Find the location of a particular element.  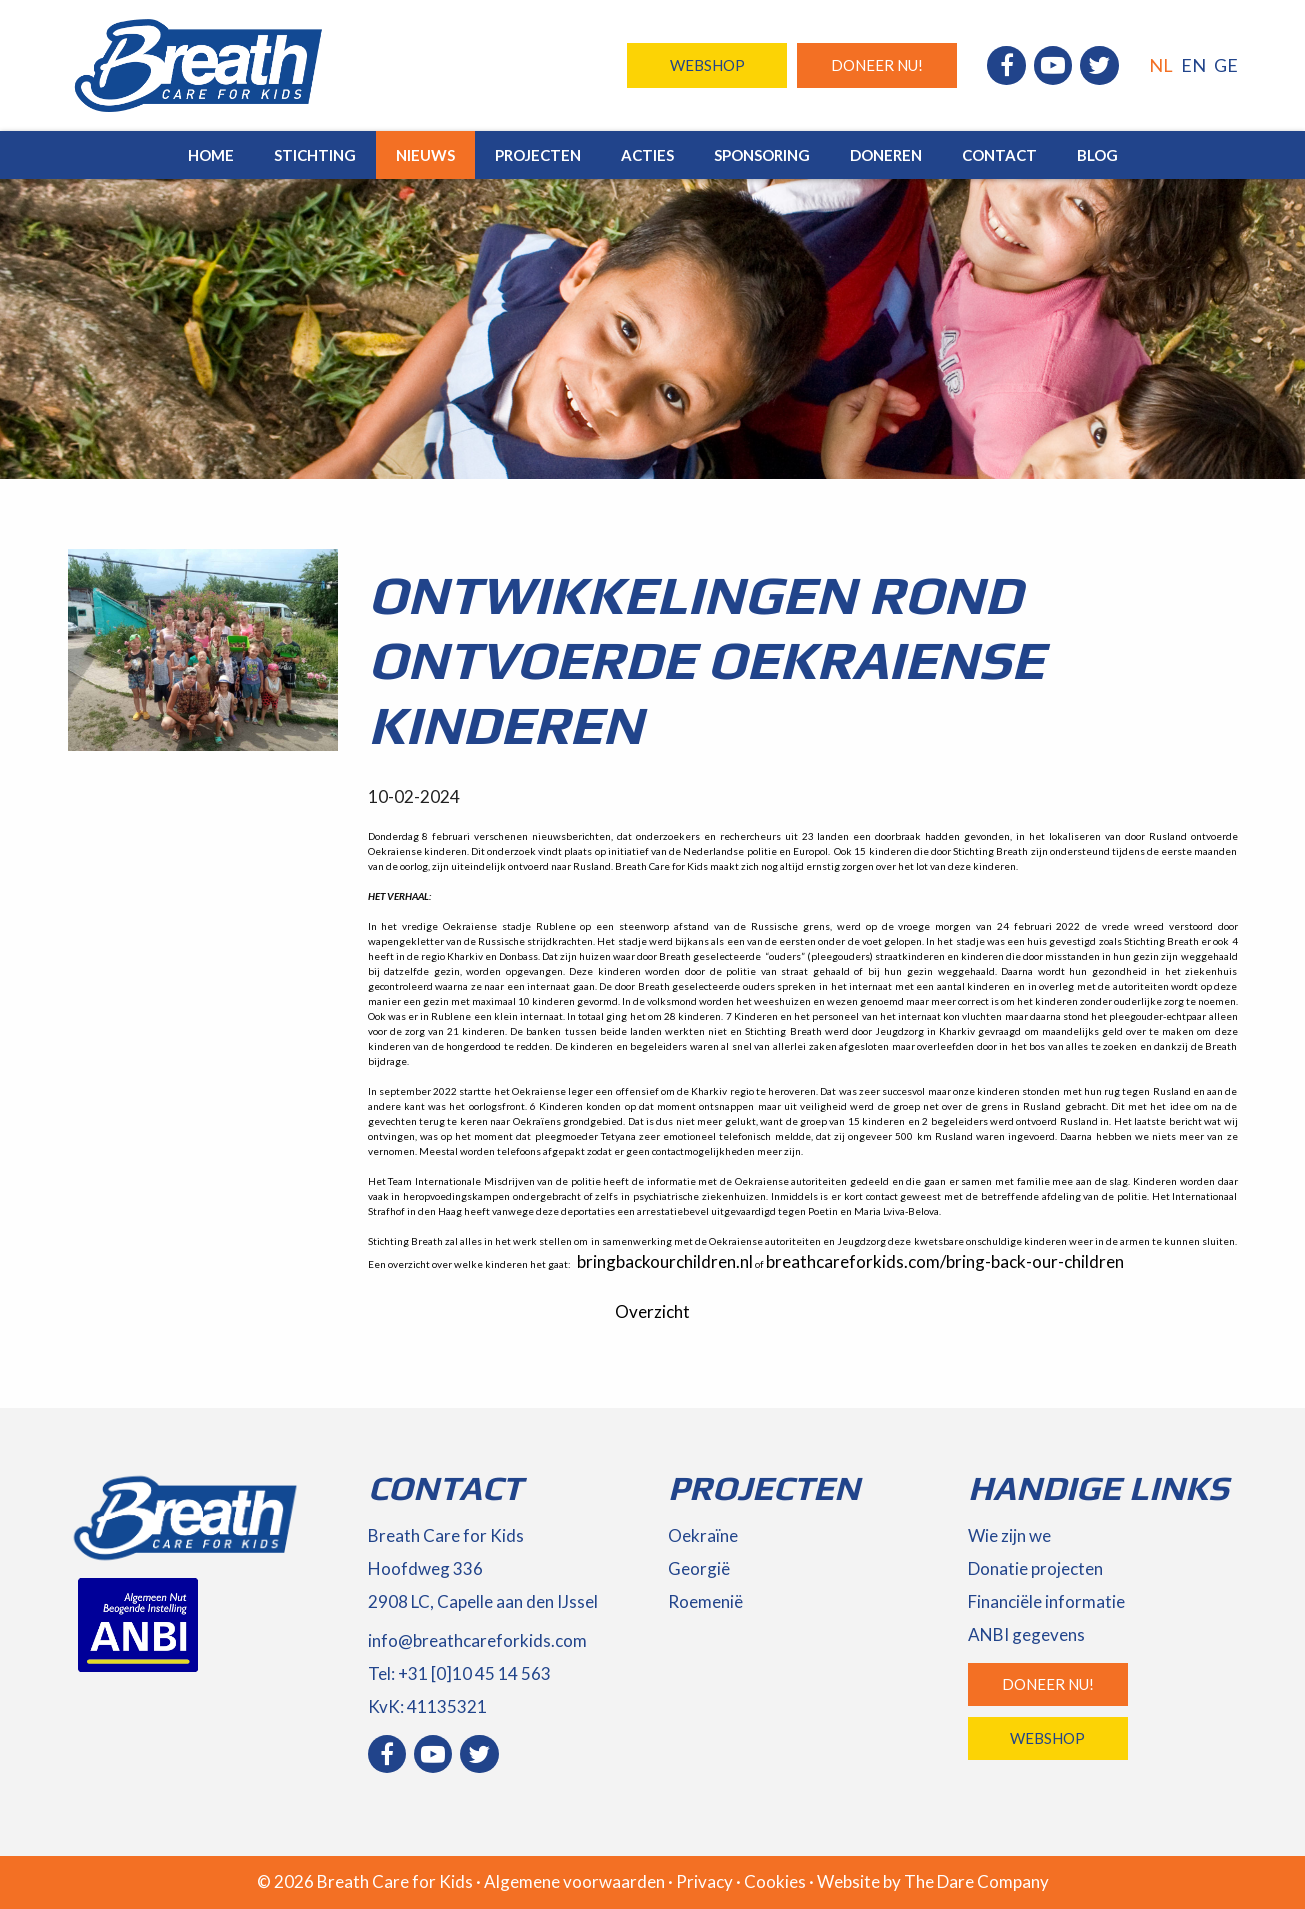

Privacy is located at coordinates (704, 1881).